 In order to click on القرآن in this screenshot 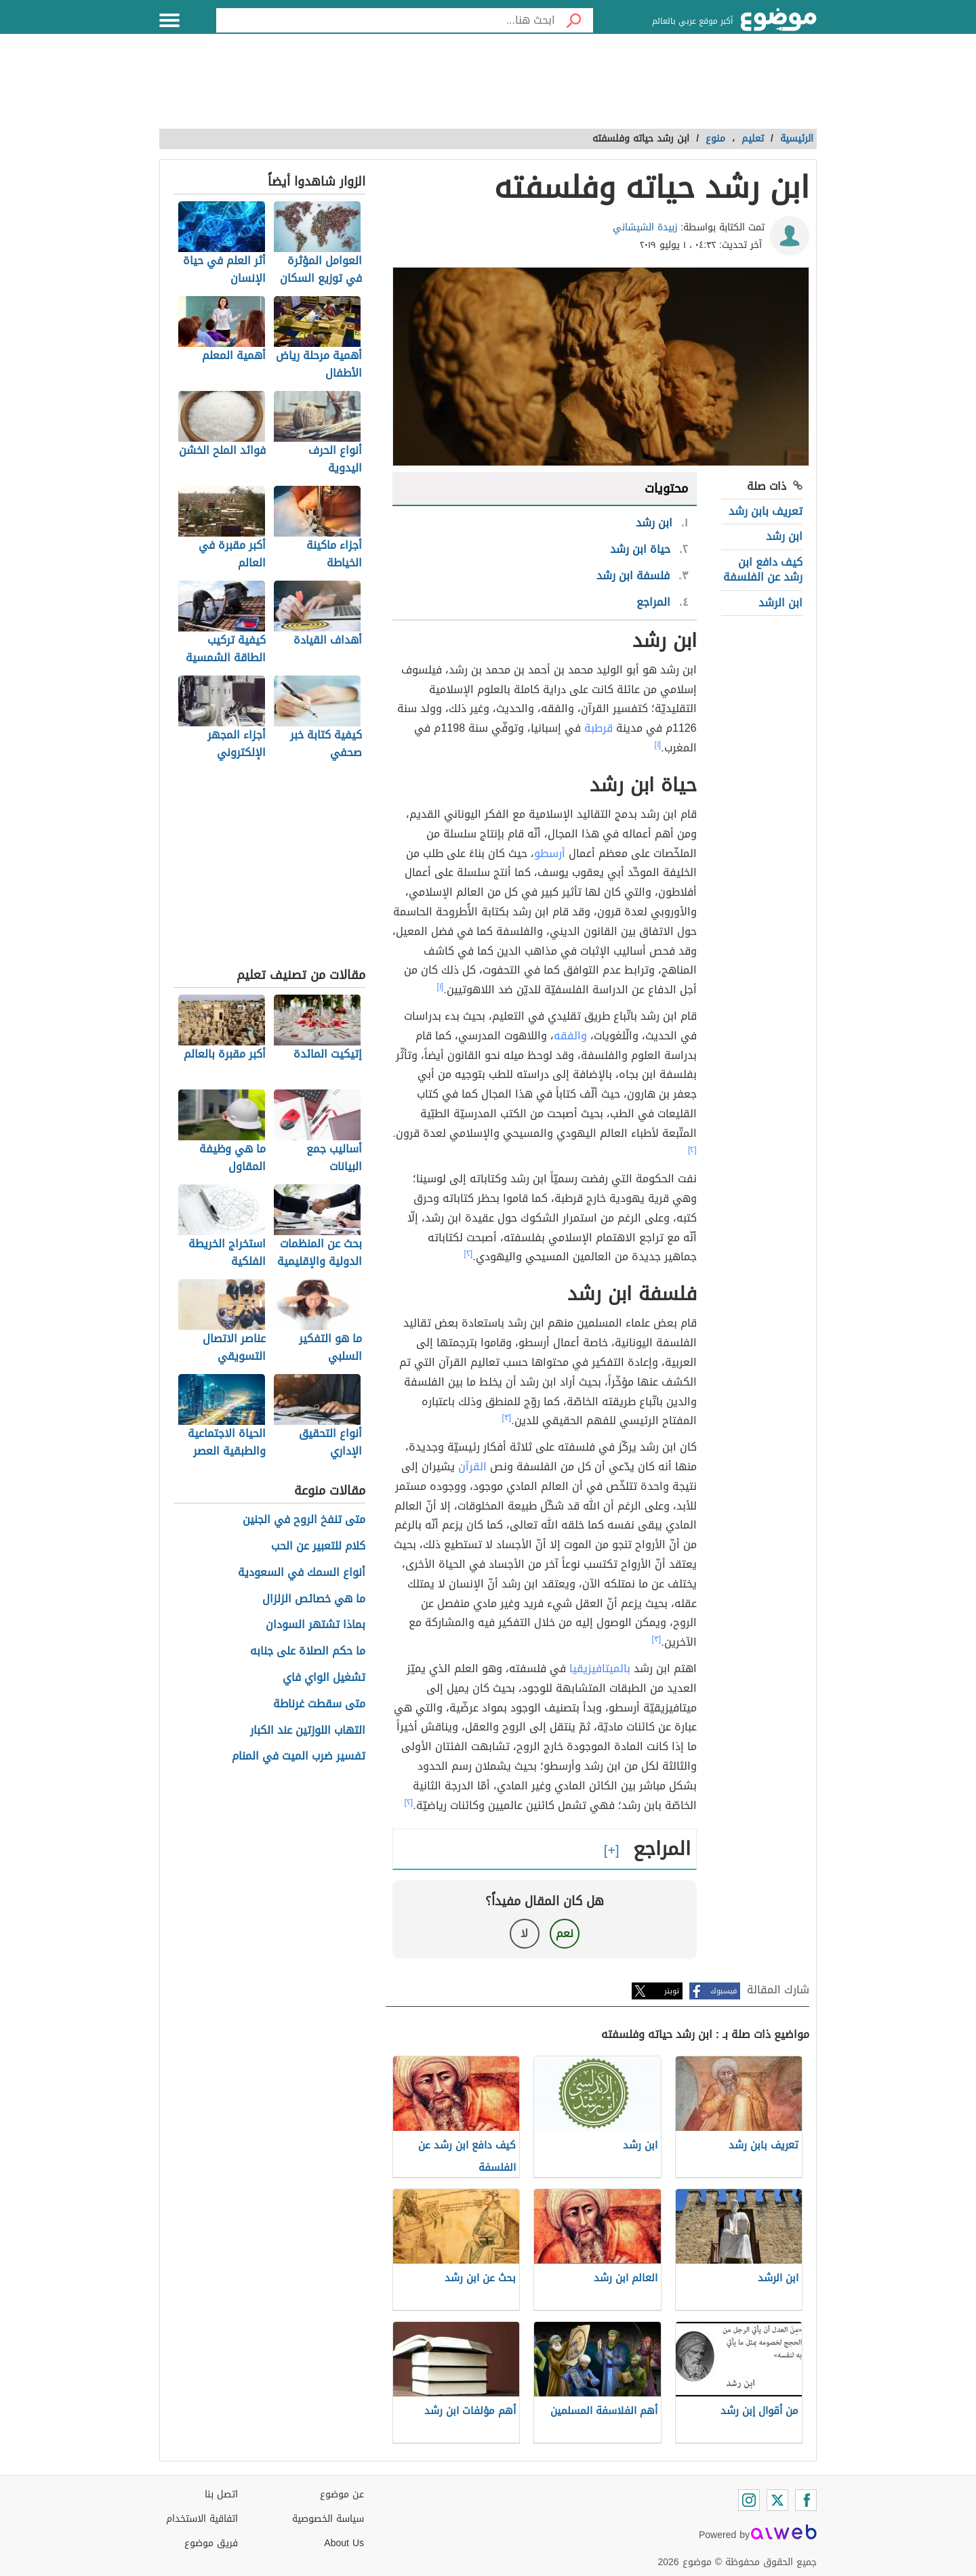, I will do `click(472, 1466)`.